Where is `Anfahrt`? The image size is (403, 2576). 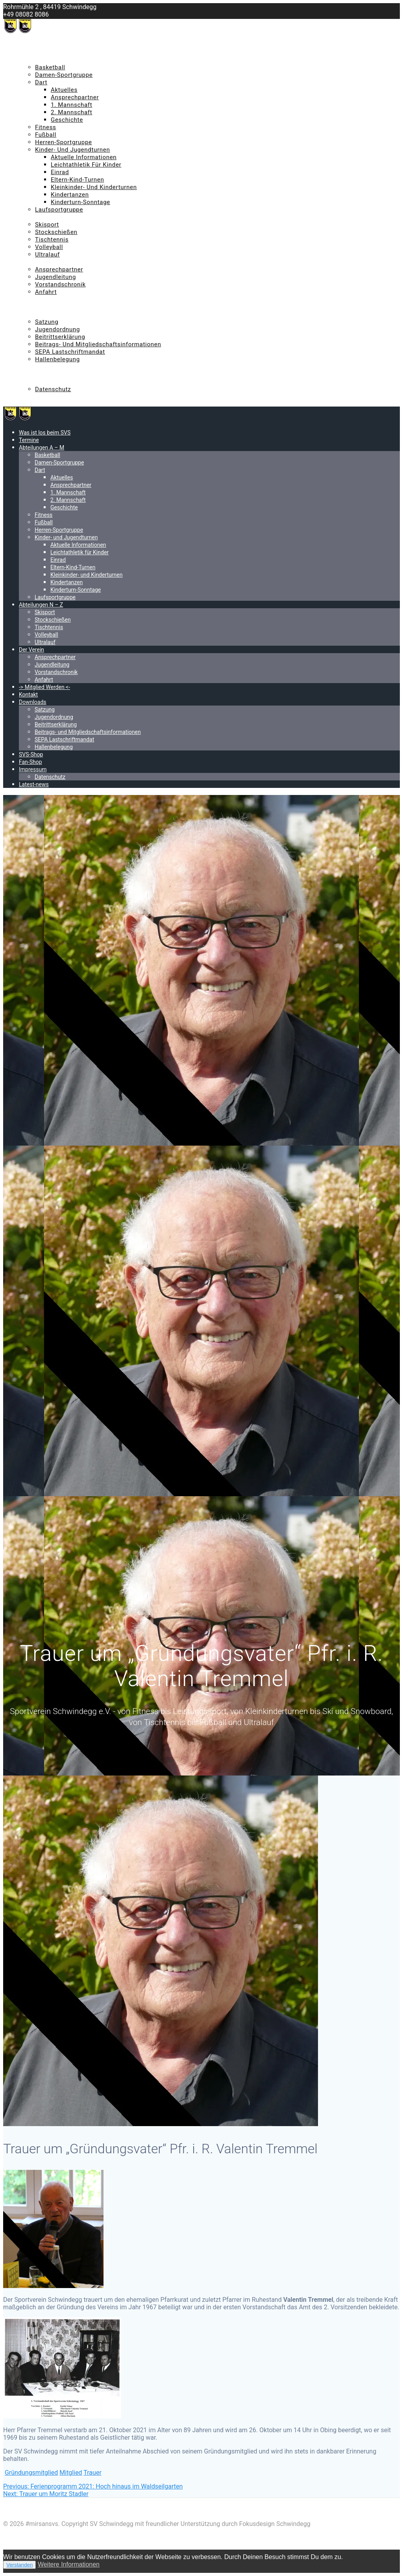
Anfahrt is located at coordinates (46, 291).